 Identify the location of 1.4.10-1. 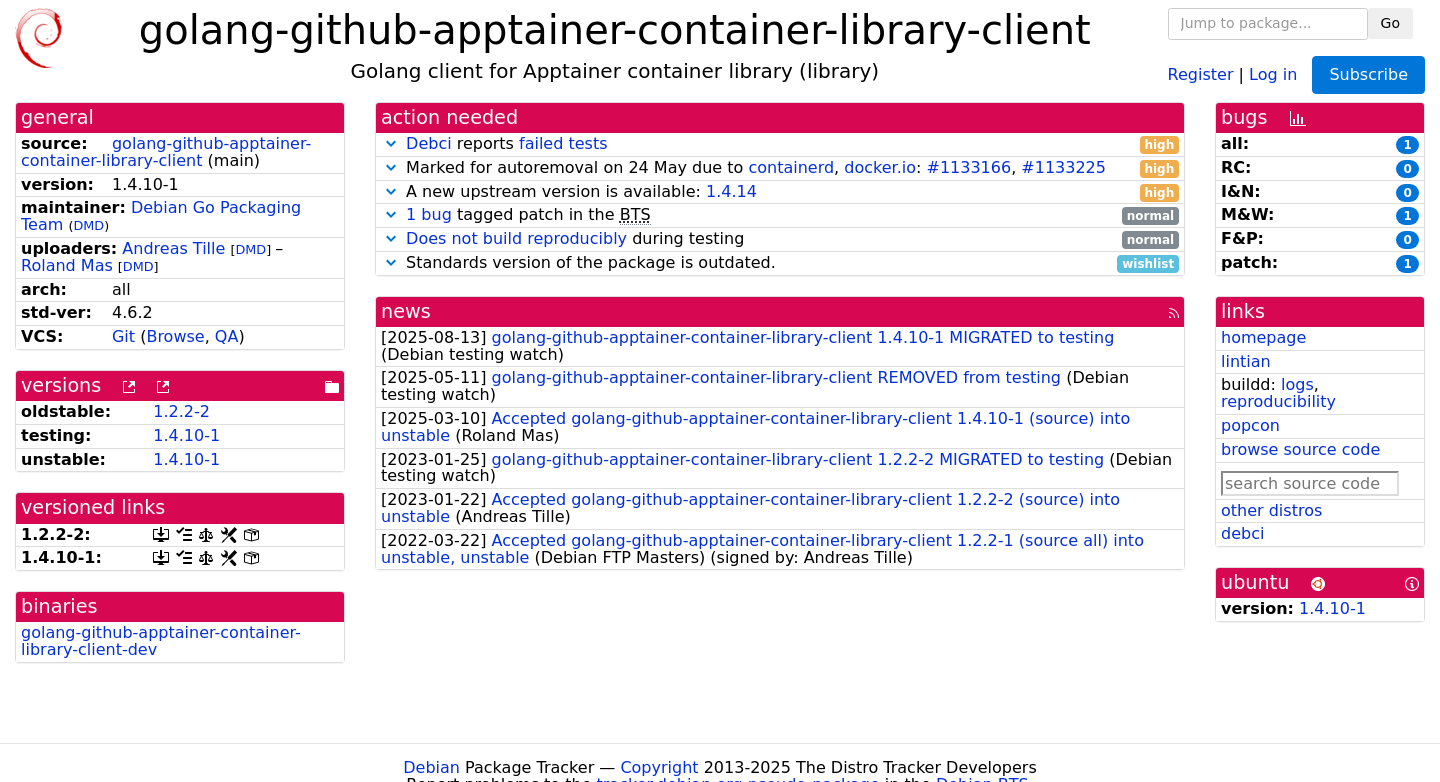
(186, 435).